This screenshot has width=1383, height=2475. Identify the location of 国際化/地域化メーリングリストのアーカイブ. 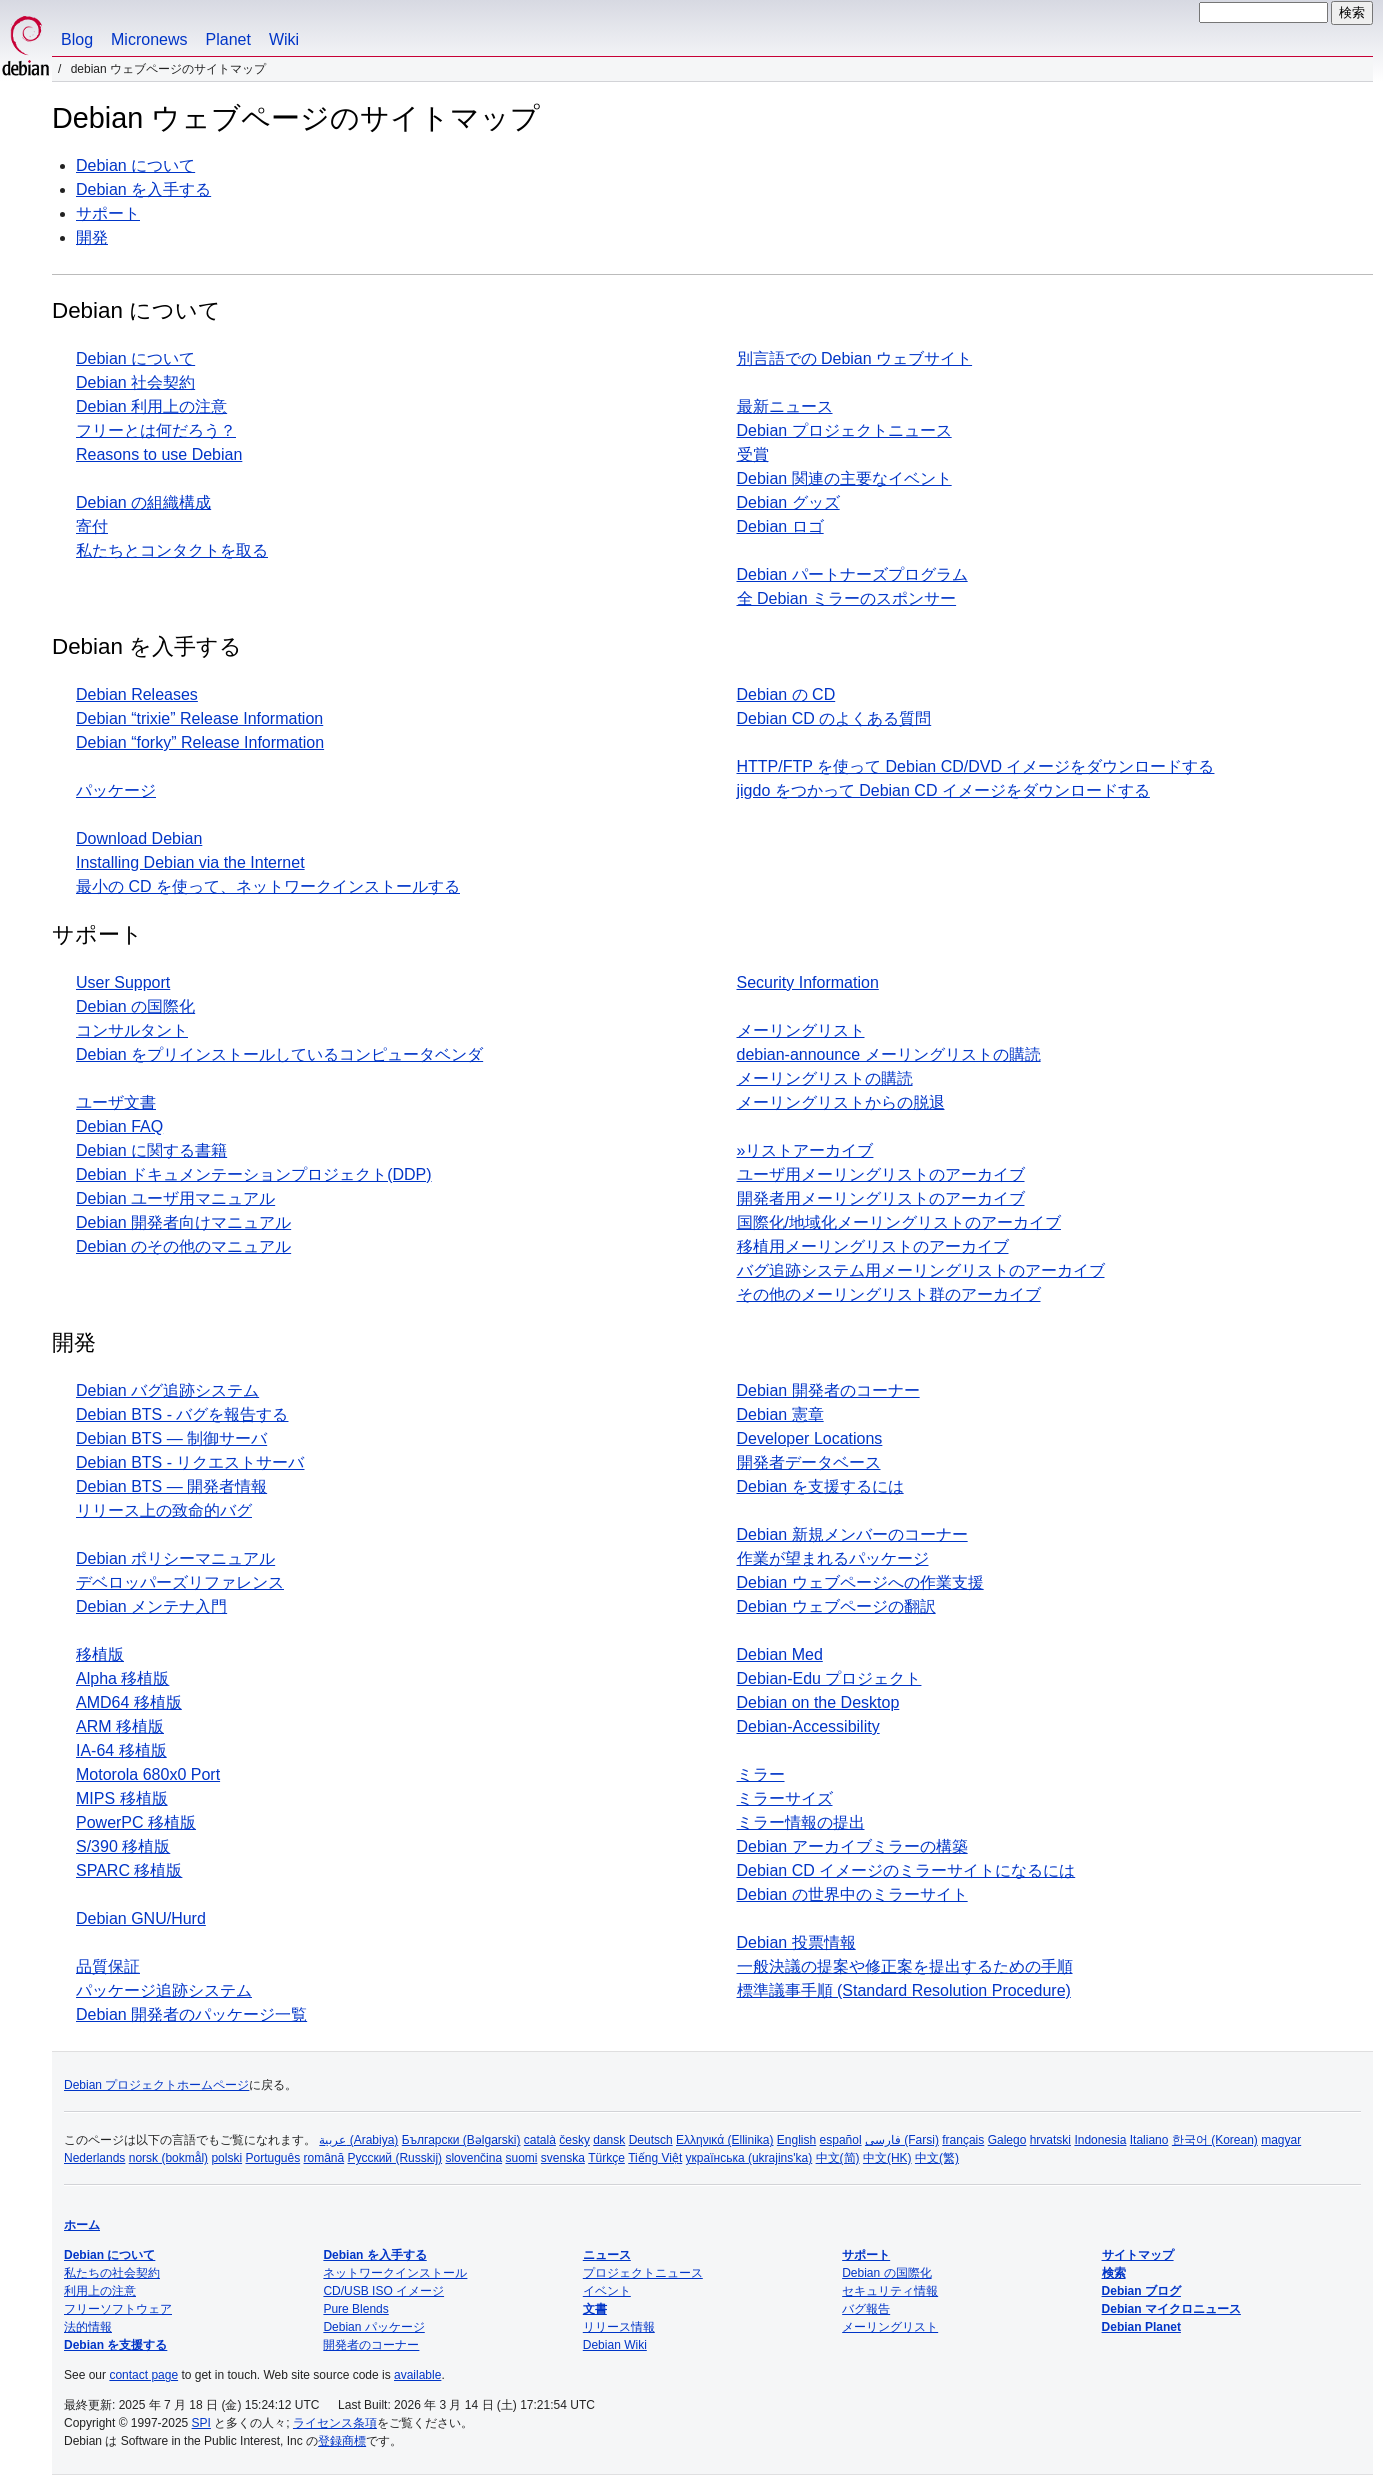
(899, 1222).